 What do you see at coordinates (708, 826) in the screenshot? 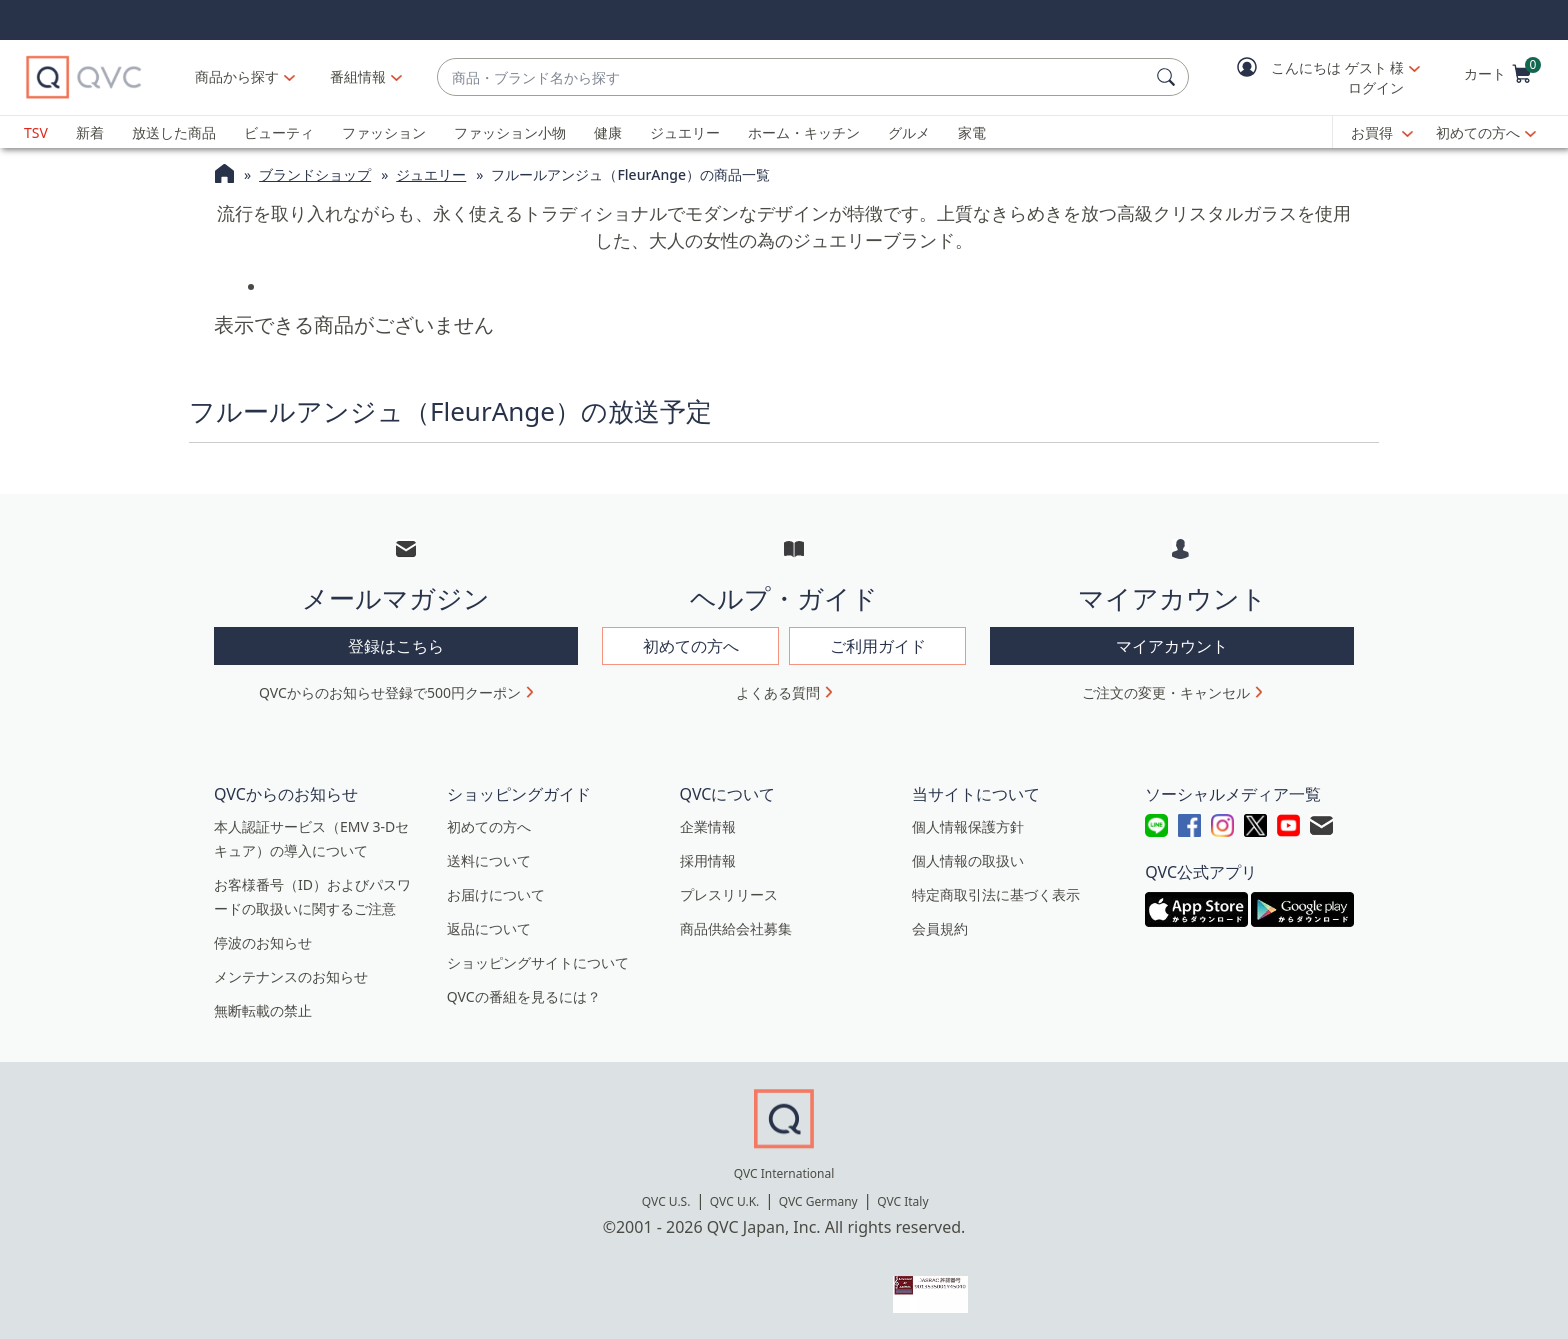
I see `企業情報` at bounding box center [708, 826].